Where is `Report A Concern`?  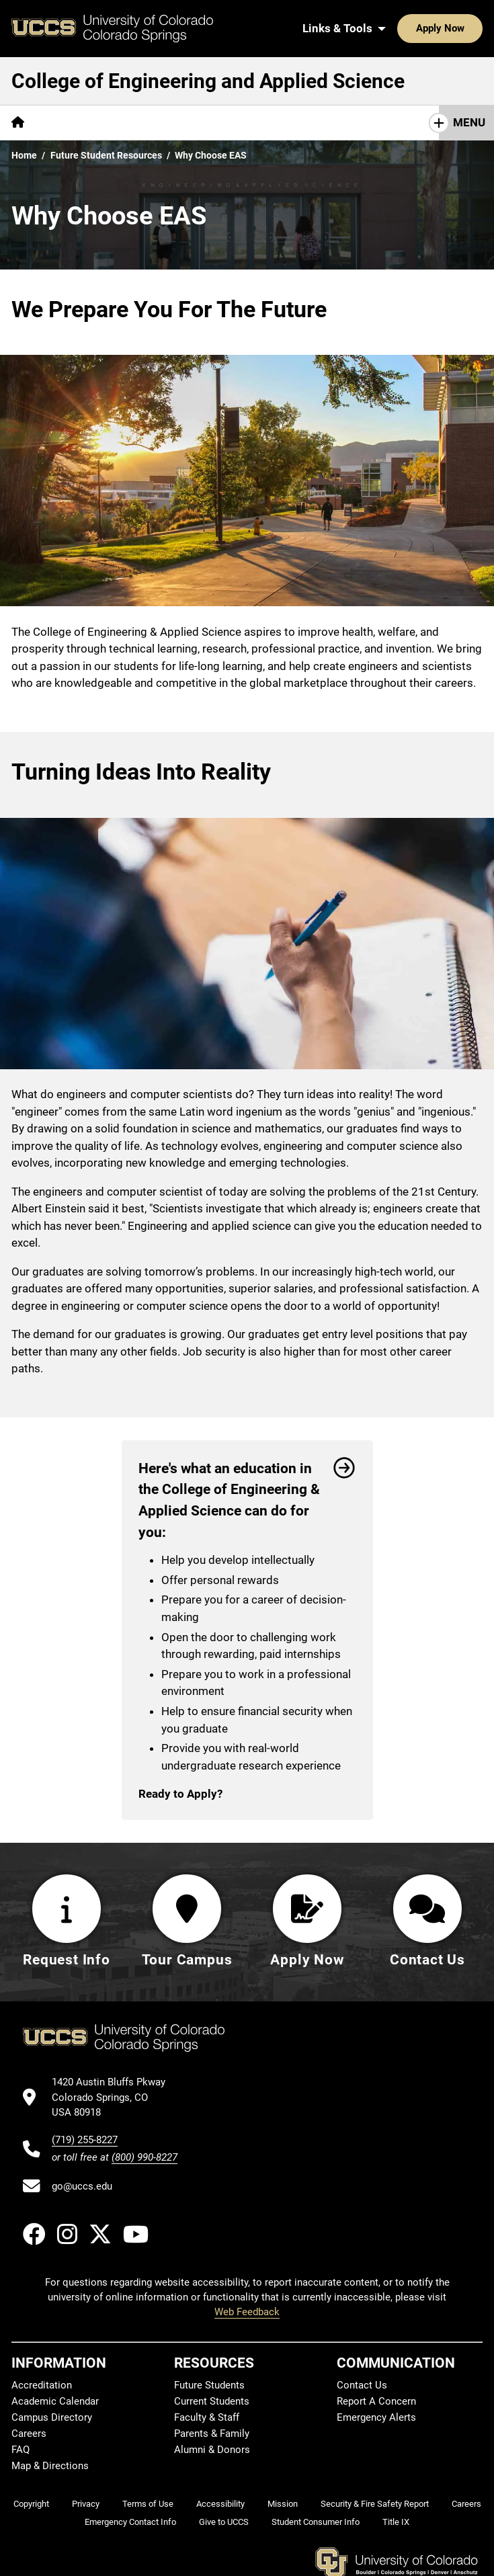
Report A Concern is located at coordinates (376, 2401).